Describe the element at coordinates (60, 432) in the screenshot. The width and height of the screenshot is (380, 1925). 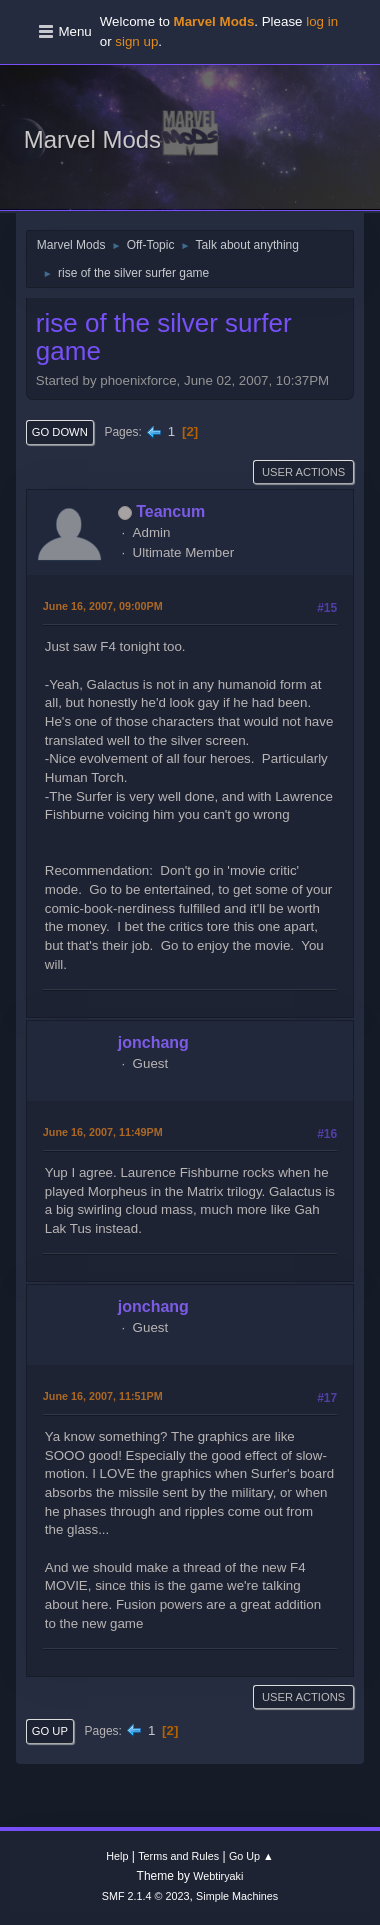
I see `Go Down` at that location.